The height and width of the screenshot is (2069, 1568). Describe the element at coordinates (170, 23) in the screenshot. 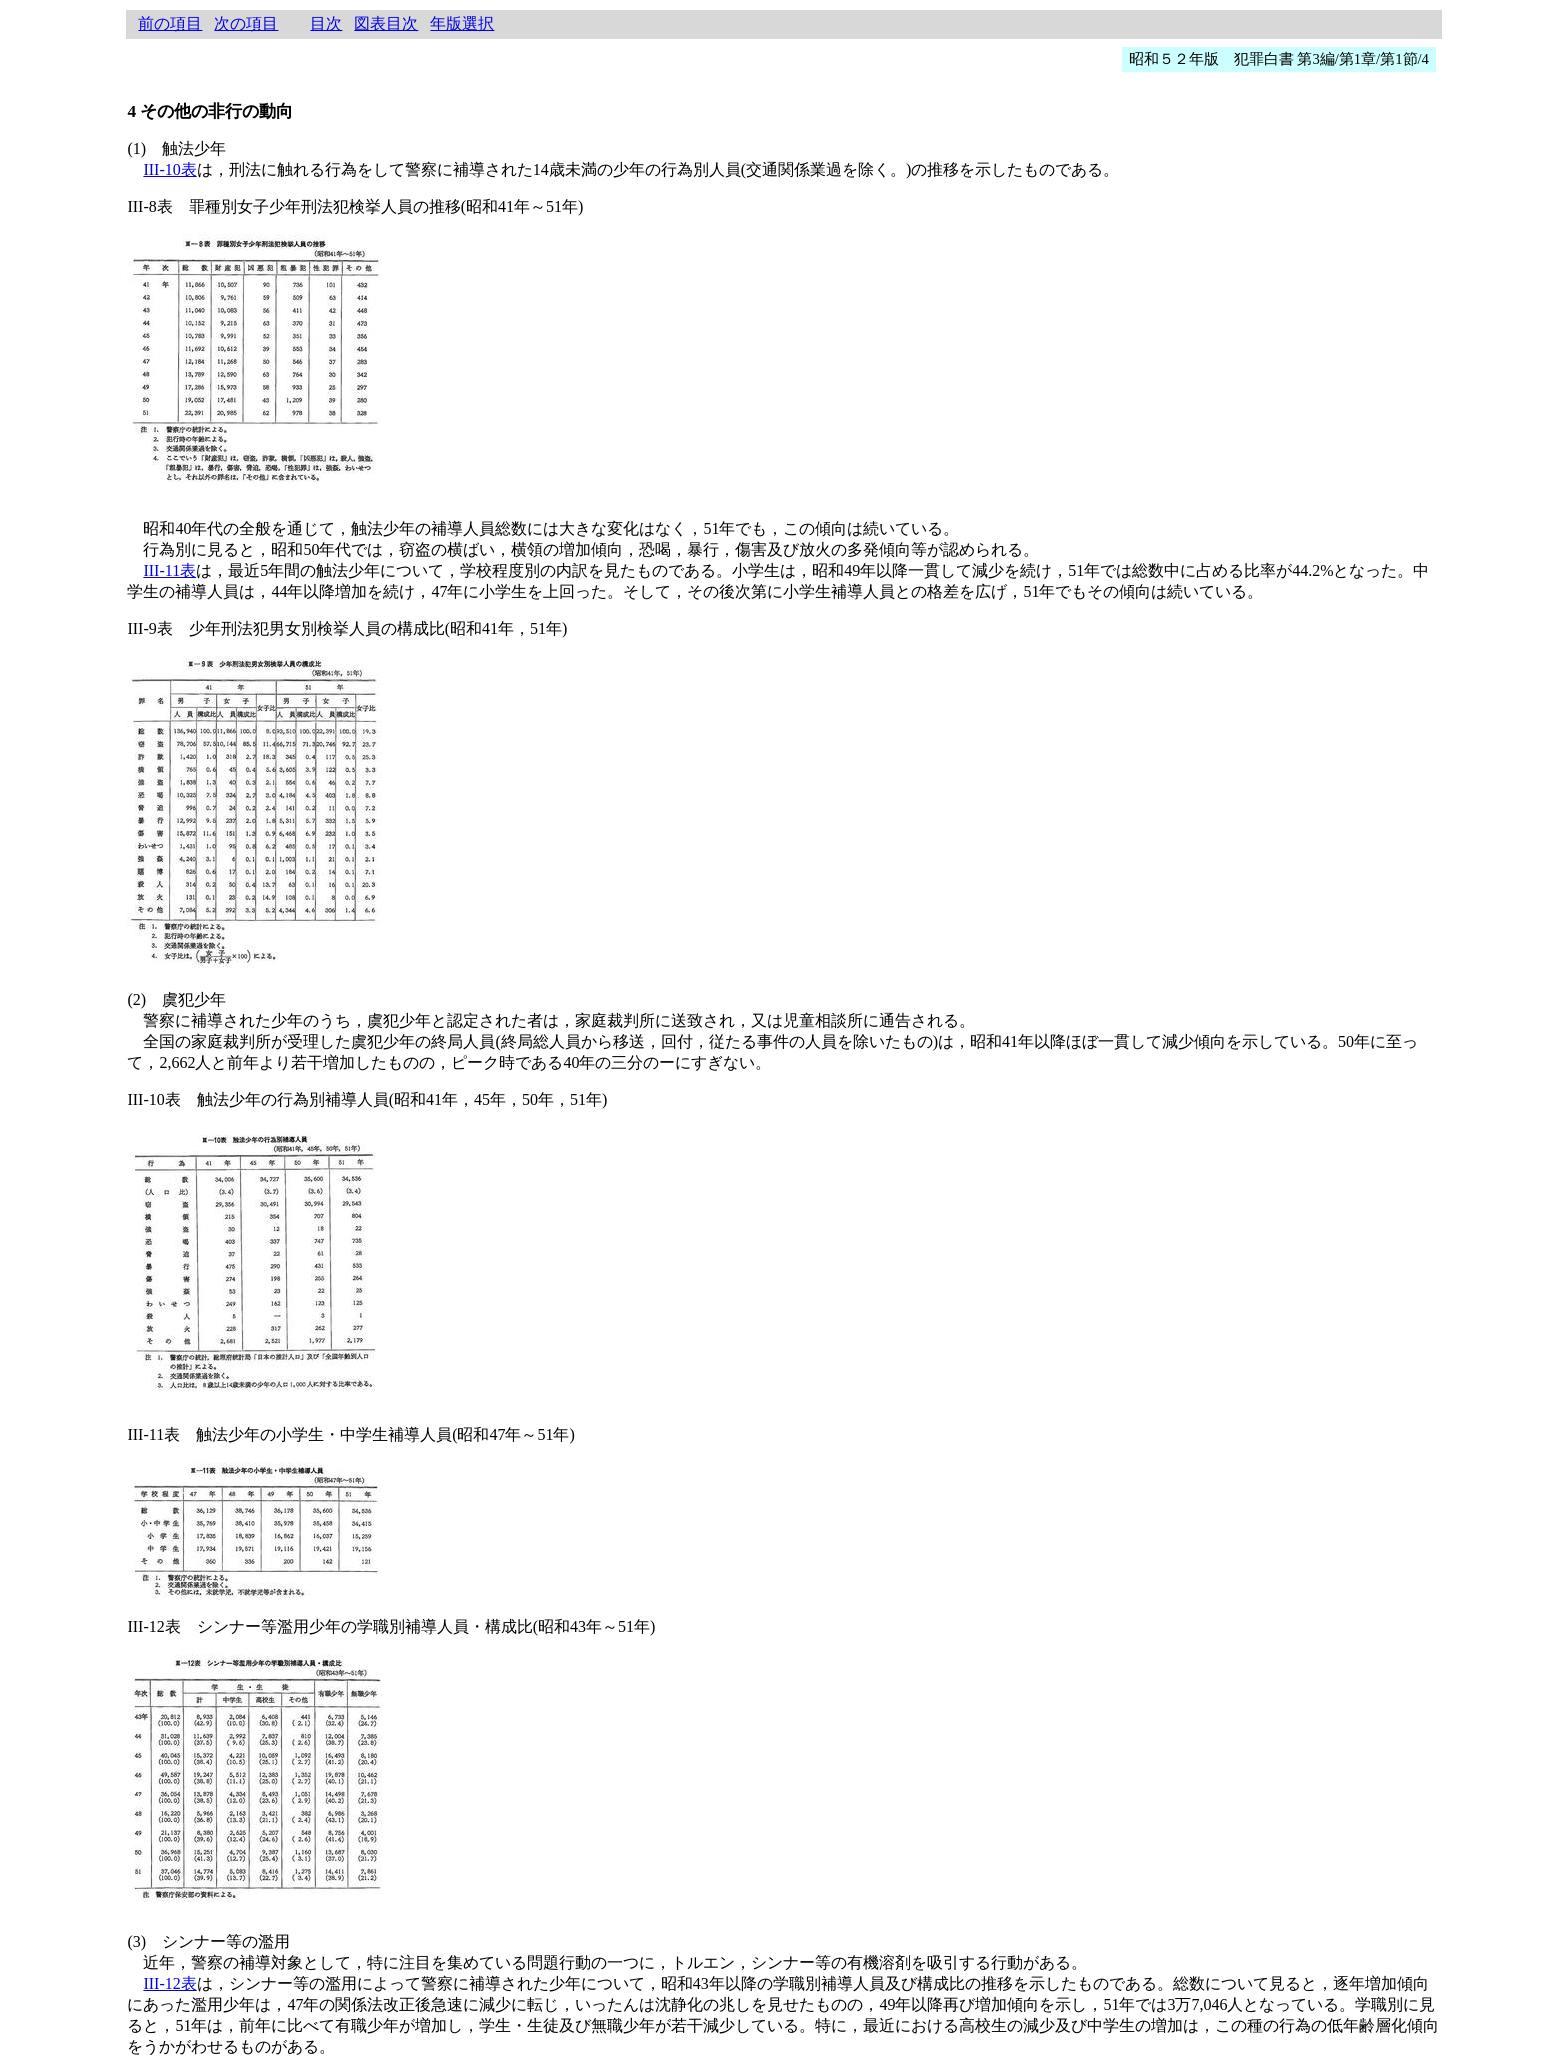

I see `前の項目` at that location.